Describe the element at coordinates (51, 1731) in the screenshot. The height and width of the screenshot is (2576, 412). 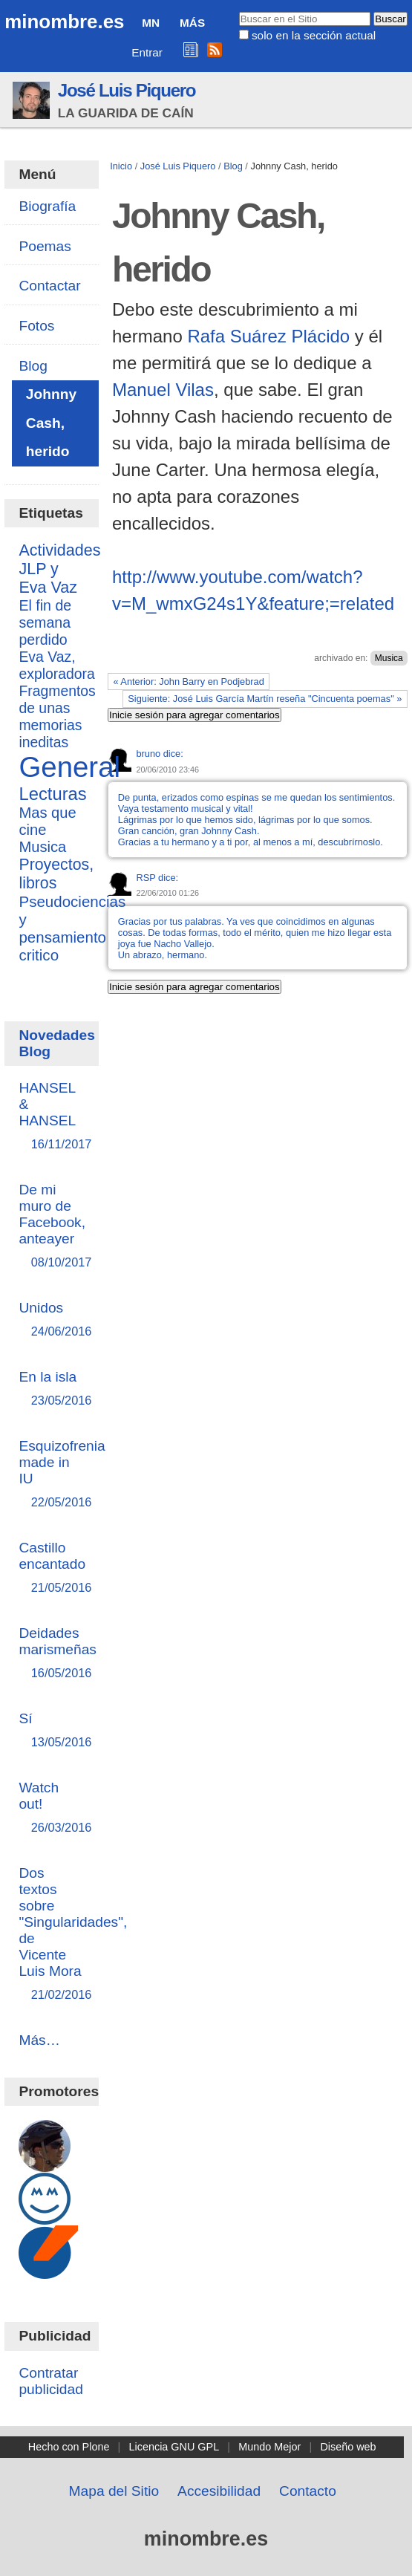
I see `Sí` at that location.